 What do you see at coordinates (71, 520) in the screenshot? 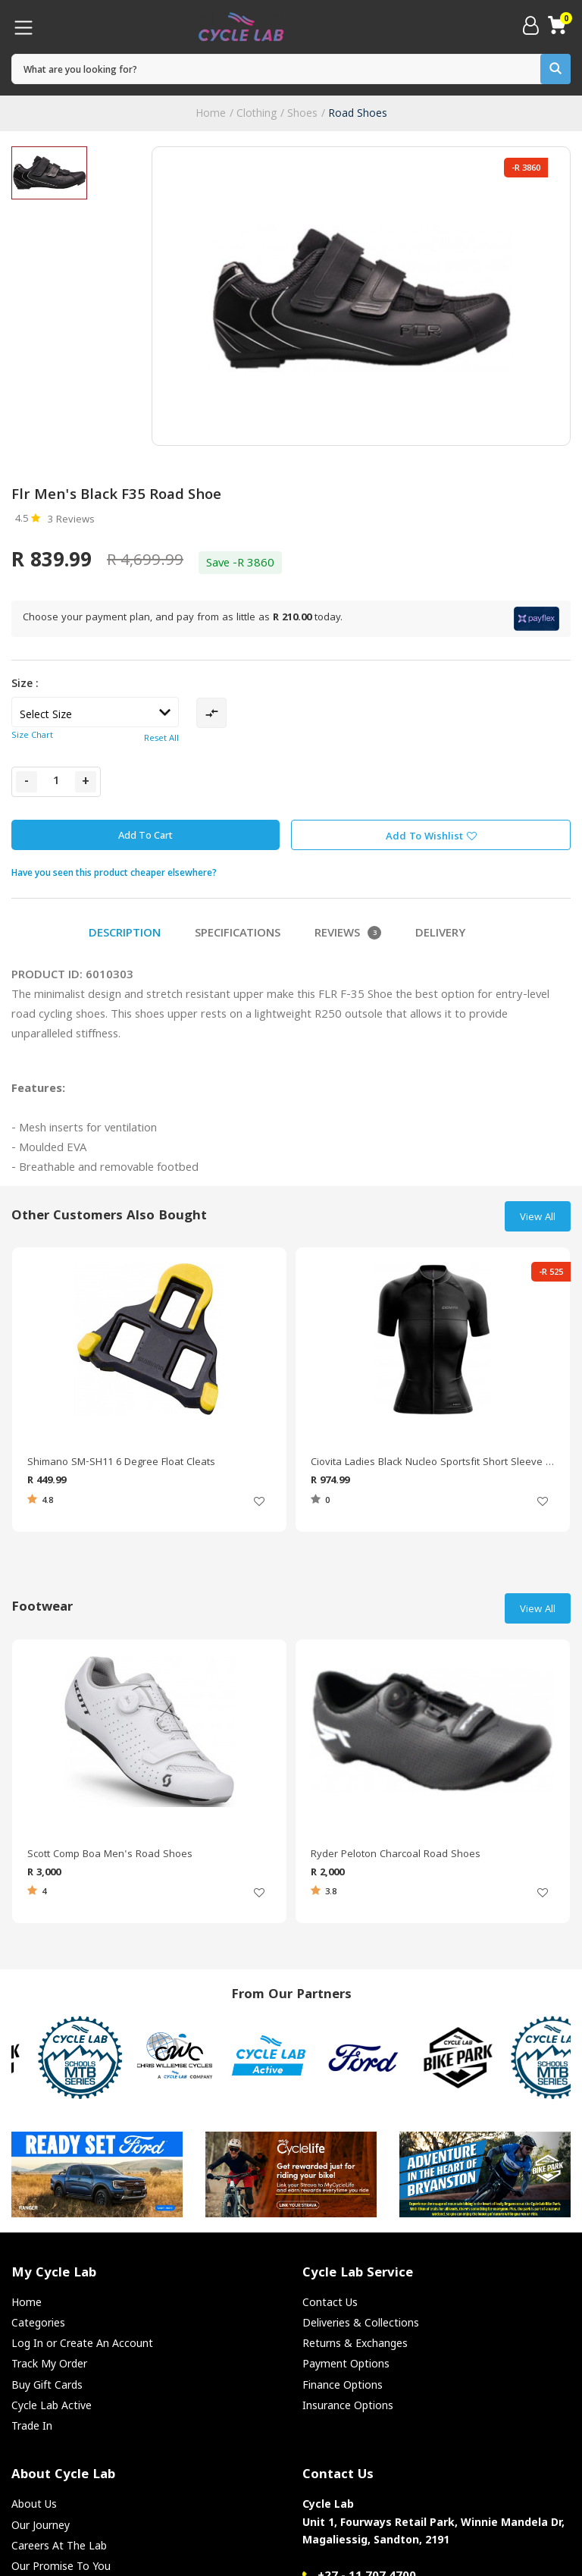
I see `3 Reviews` at bounding box center [71, 520].